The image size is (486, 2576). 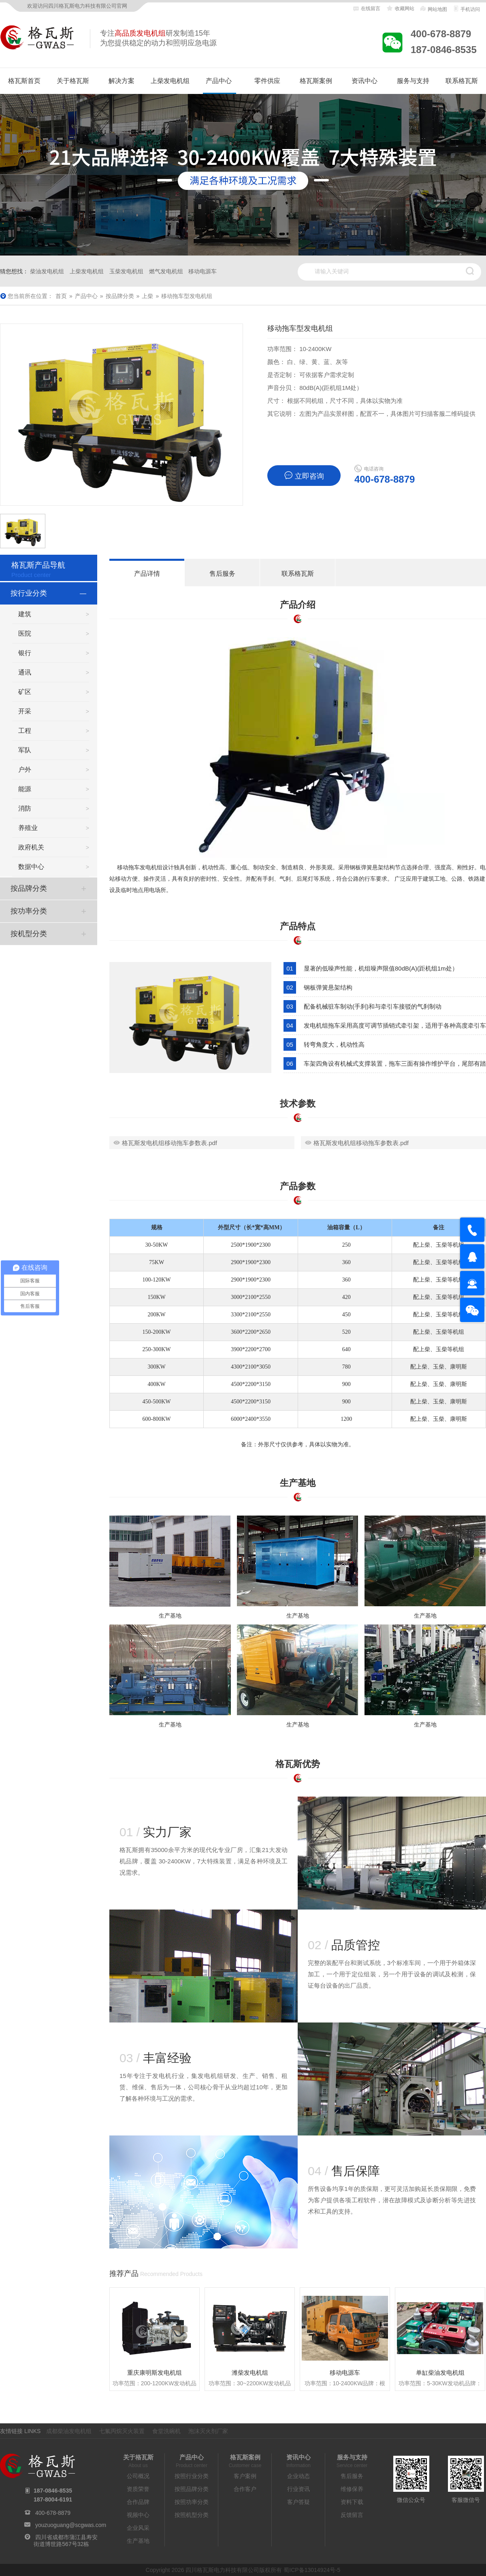 I want to click on 医院, so click(x=24, y=633).